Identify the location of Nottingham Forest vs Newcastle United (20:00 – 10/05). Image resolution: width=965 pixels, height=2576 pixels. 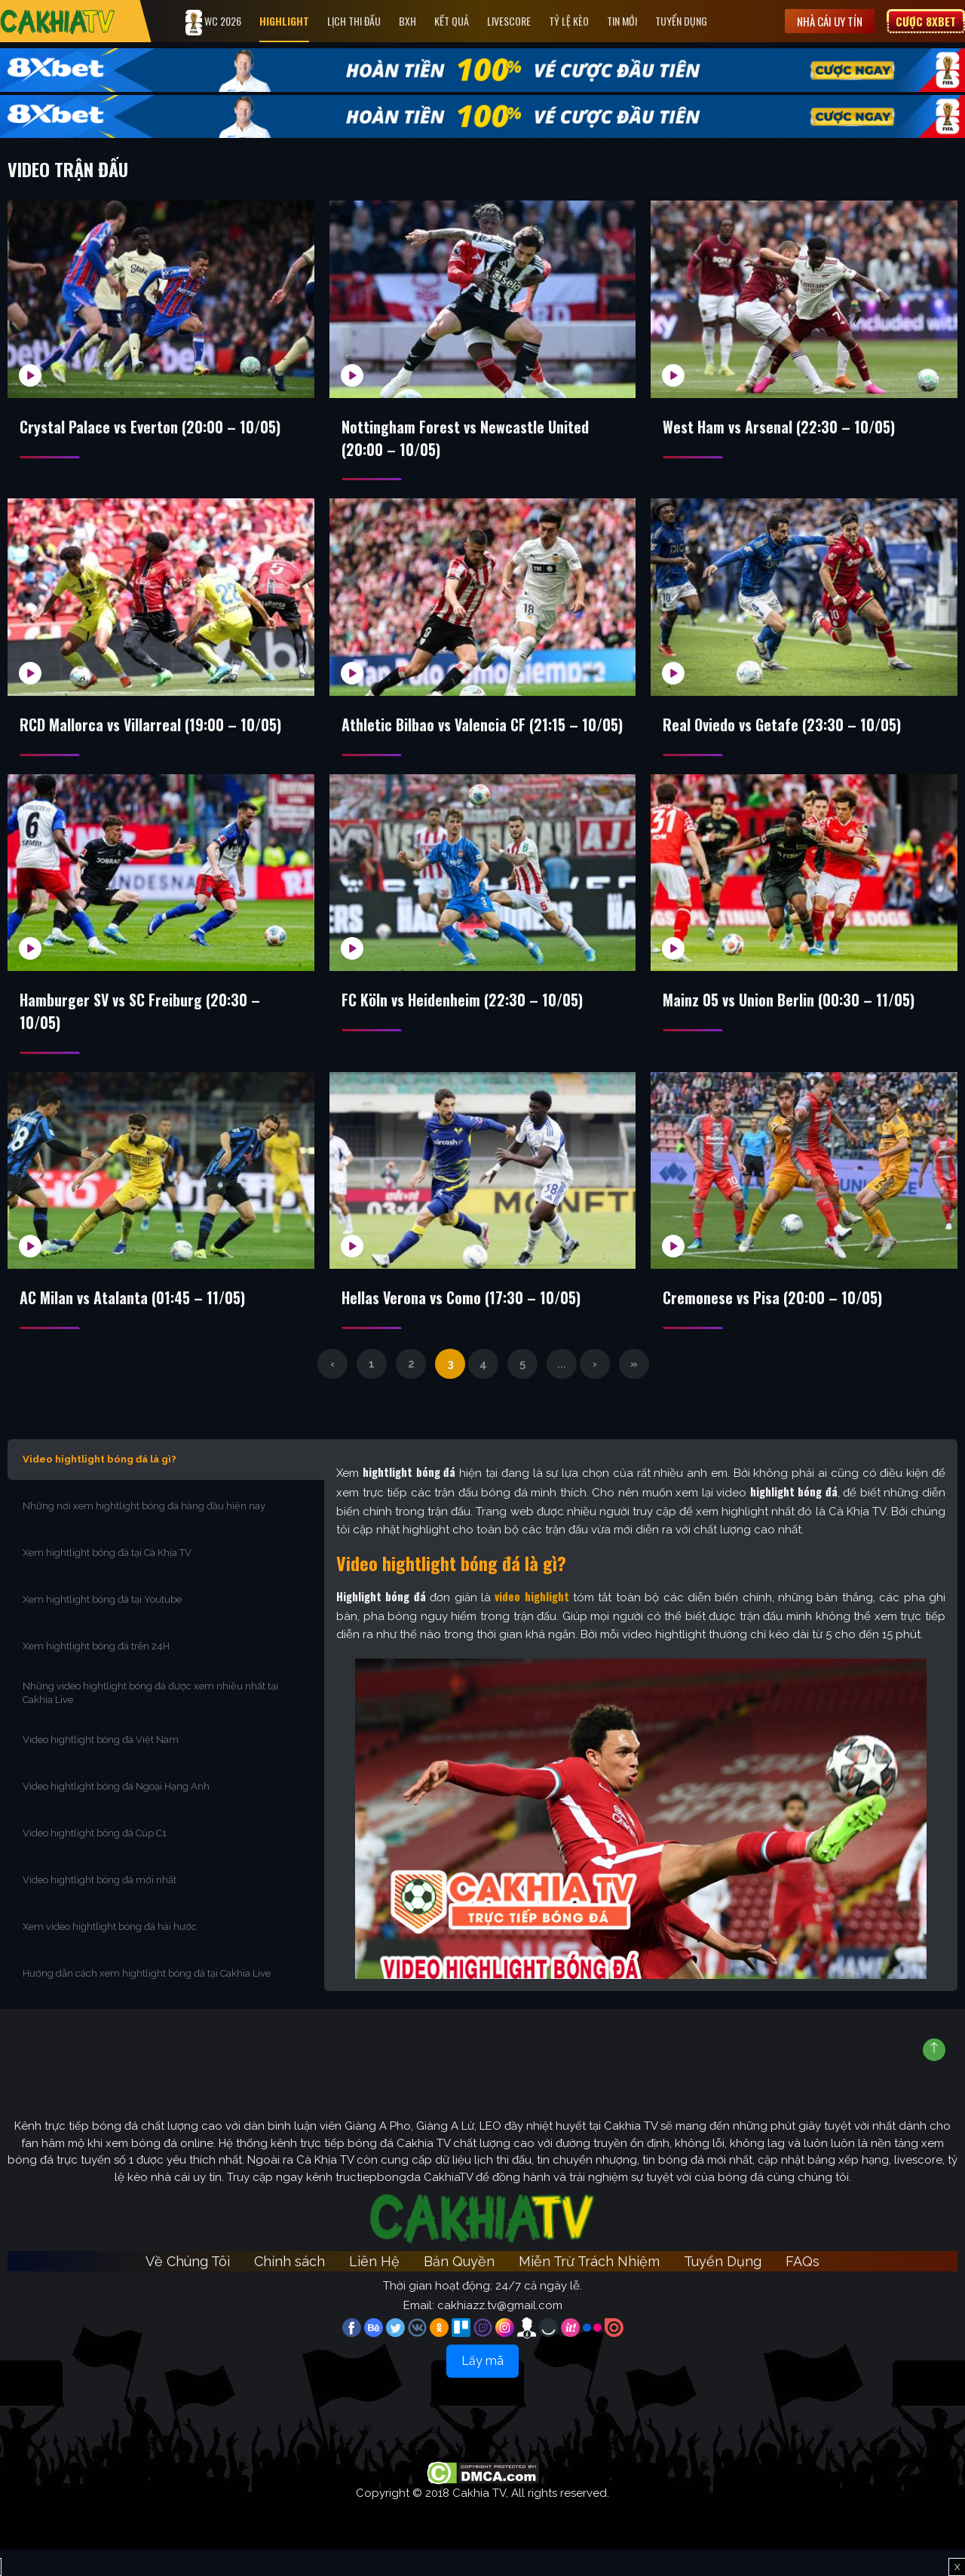
(465, 438).